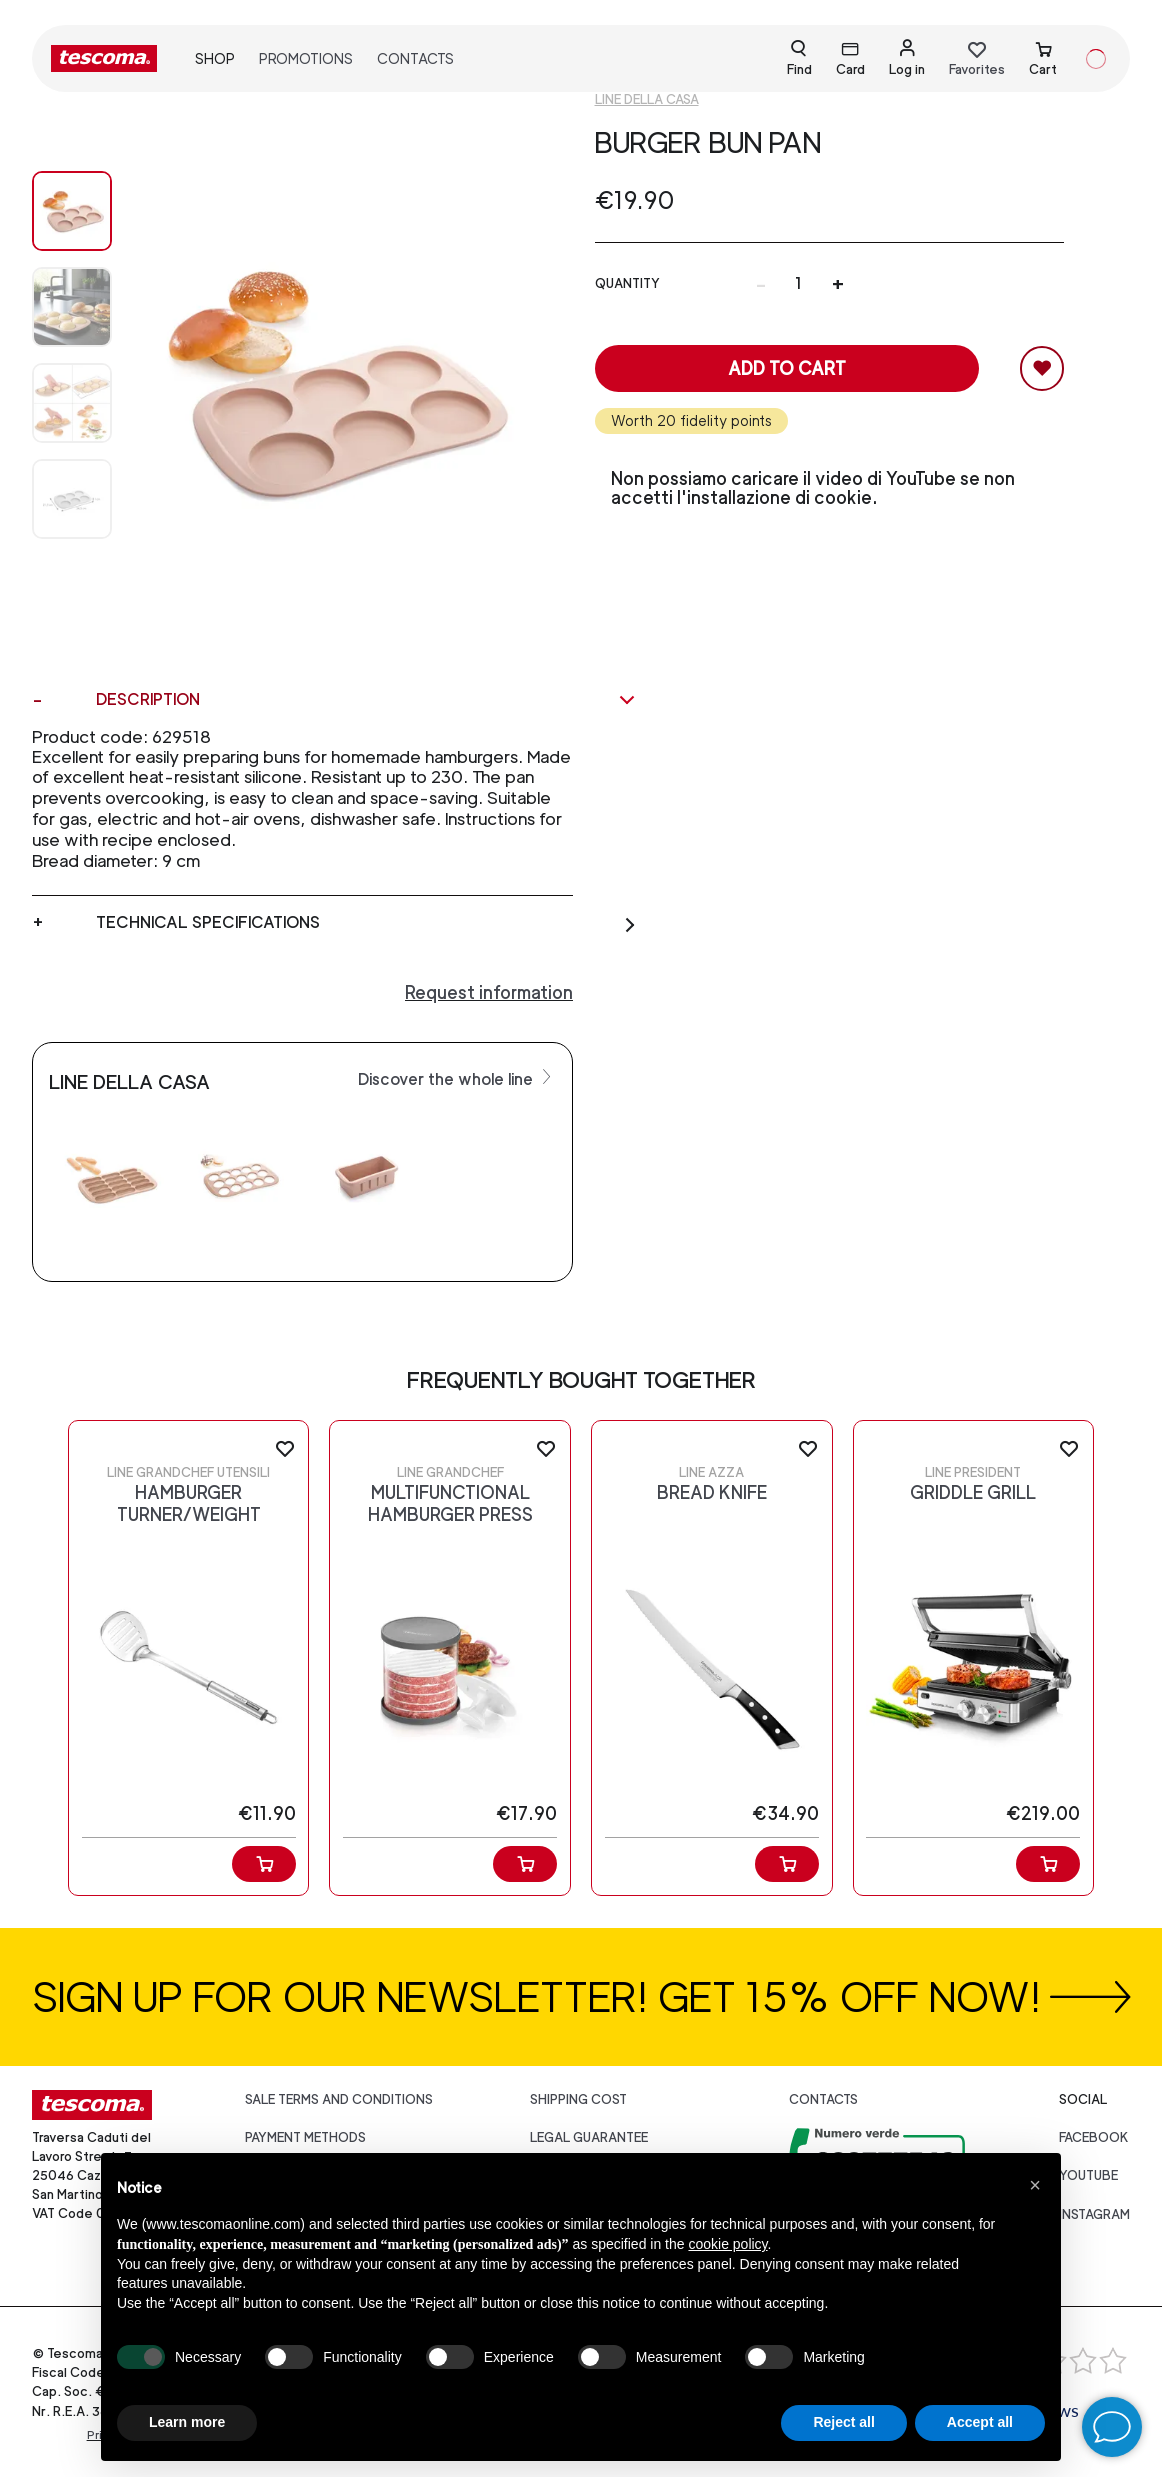 The height and width of the screenshot is (2477, 1162). Describe the element at coordinates (366, 923) in the screenshot. I see `Technical specifications` at that location.